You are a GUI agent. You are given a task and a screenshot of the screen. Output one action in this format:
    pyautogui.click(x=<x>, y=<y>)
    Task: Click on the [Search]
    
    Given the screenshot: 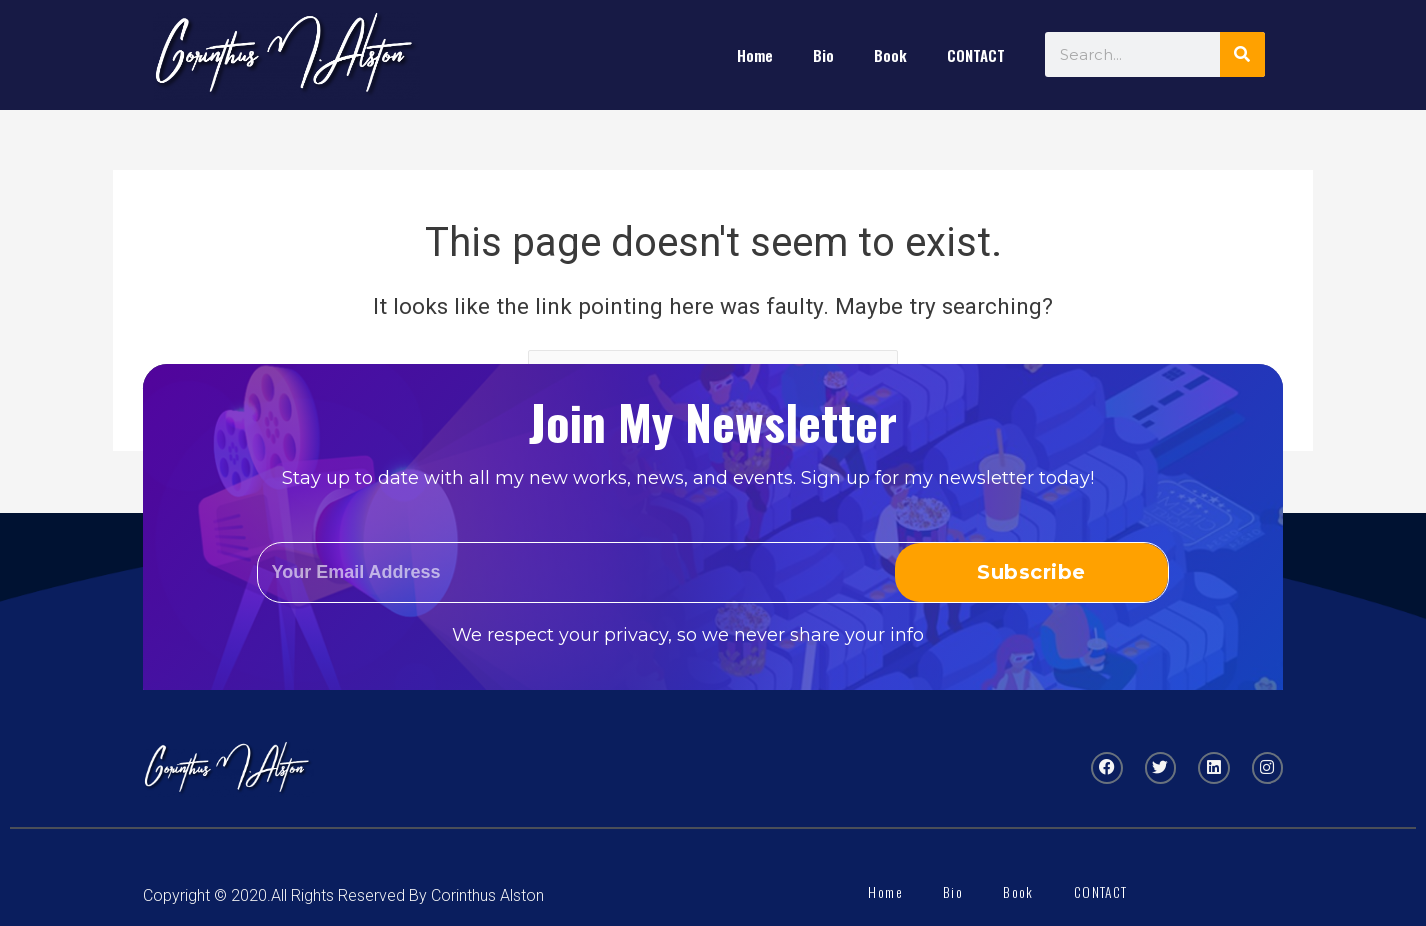 What is the action you would take?
    pyautogui.click(x=1242, y=54)
    